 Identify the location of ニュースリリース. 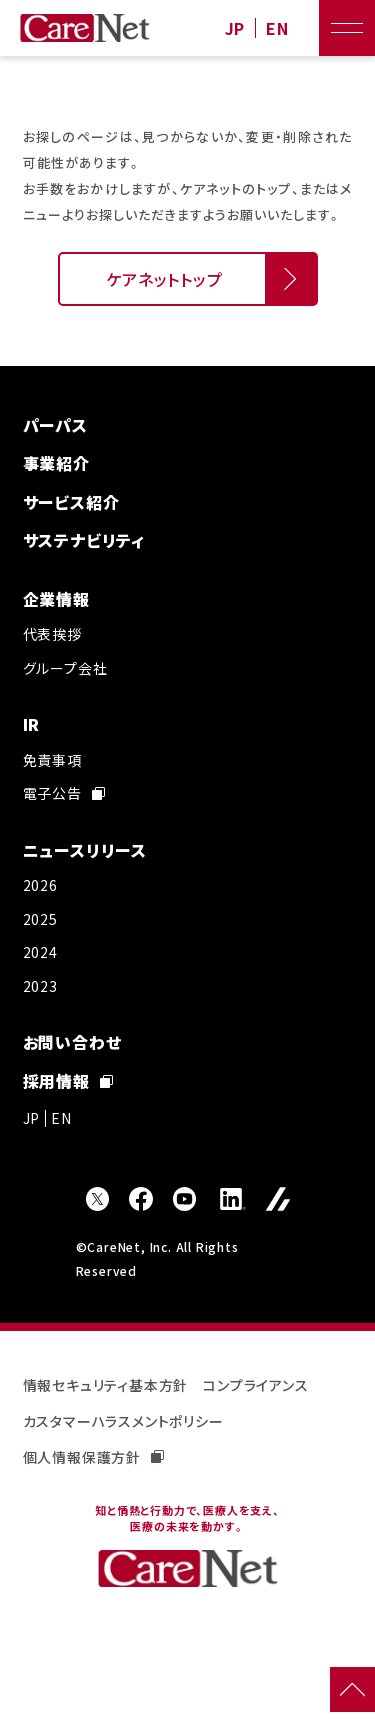
(85, 850).